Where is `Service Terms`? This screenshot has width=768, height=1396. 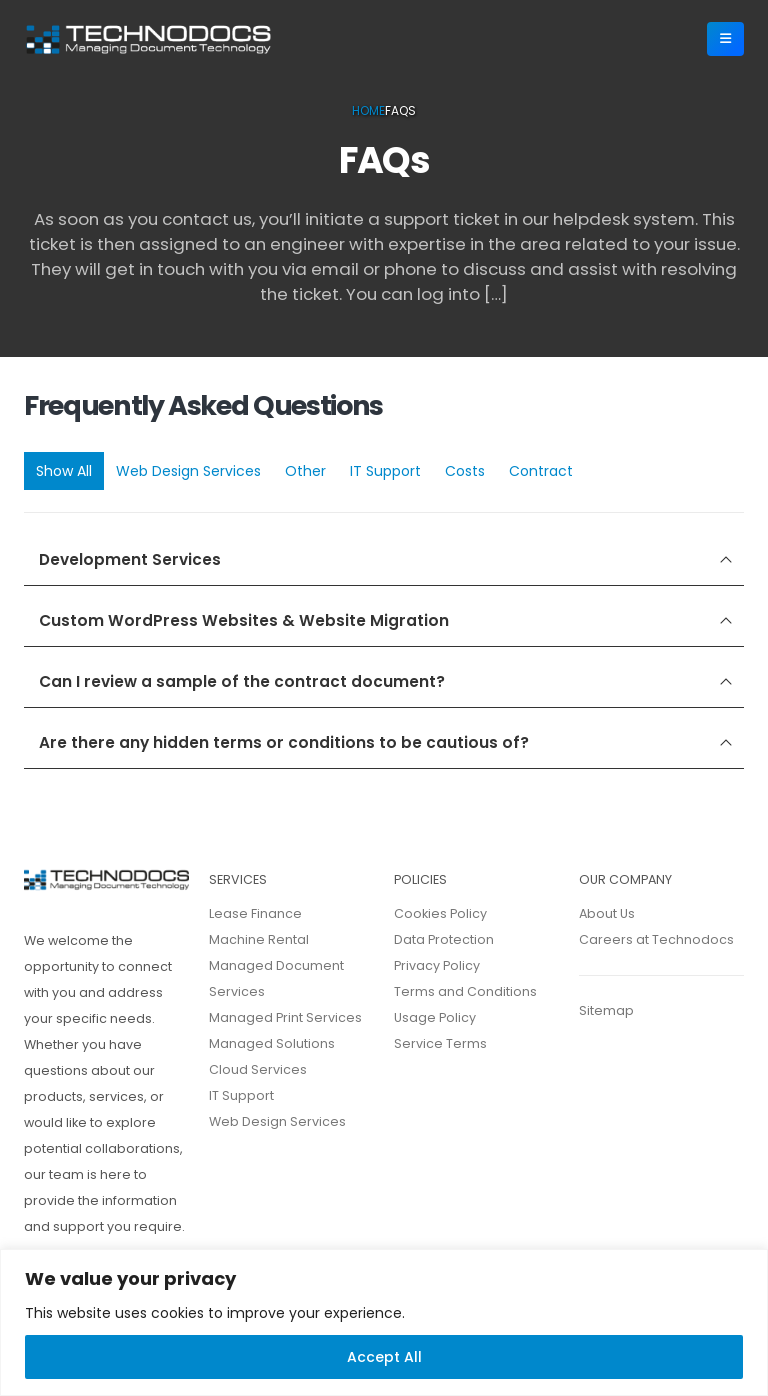 Service Terms is located at coordinates (440, 1043).